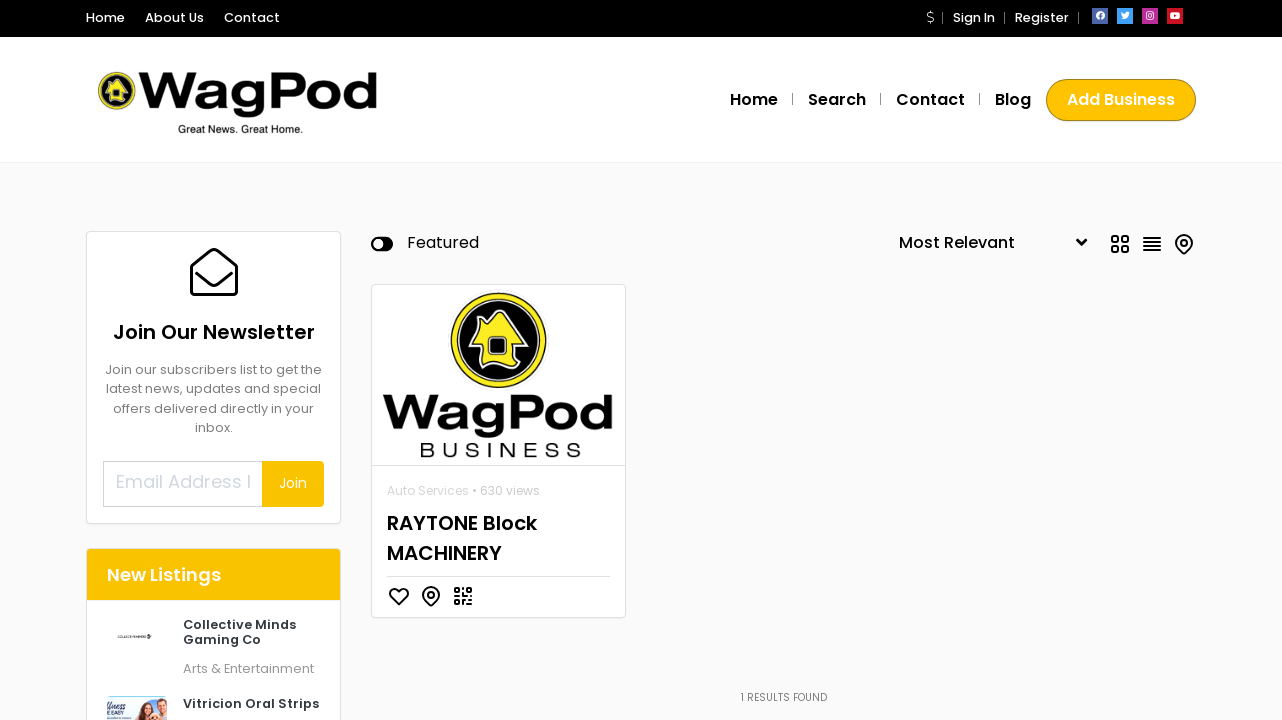  I want to click on Search, so click(837, 99).